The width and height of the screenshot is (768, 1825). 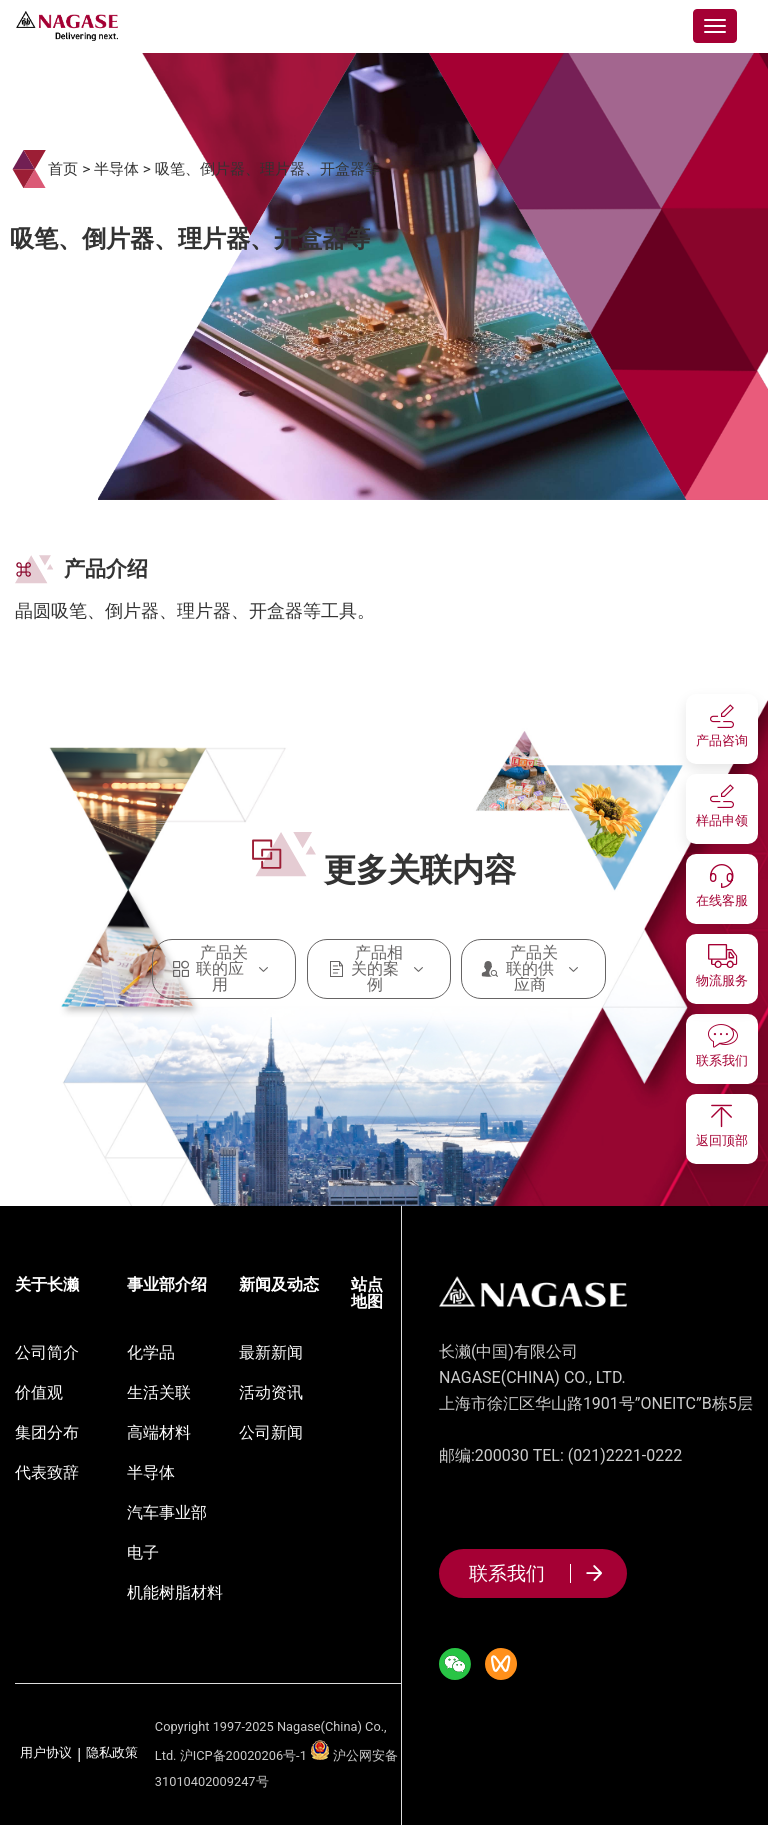 I want to click on 吸笔、倒片器、理片器、开盒器等, so click(x=267, y=169).